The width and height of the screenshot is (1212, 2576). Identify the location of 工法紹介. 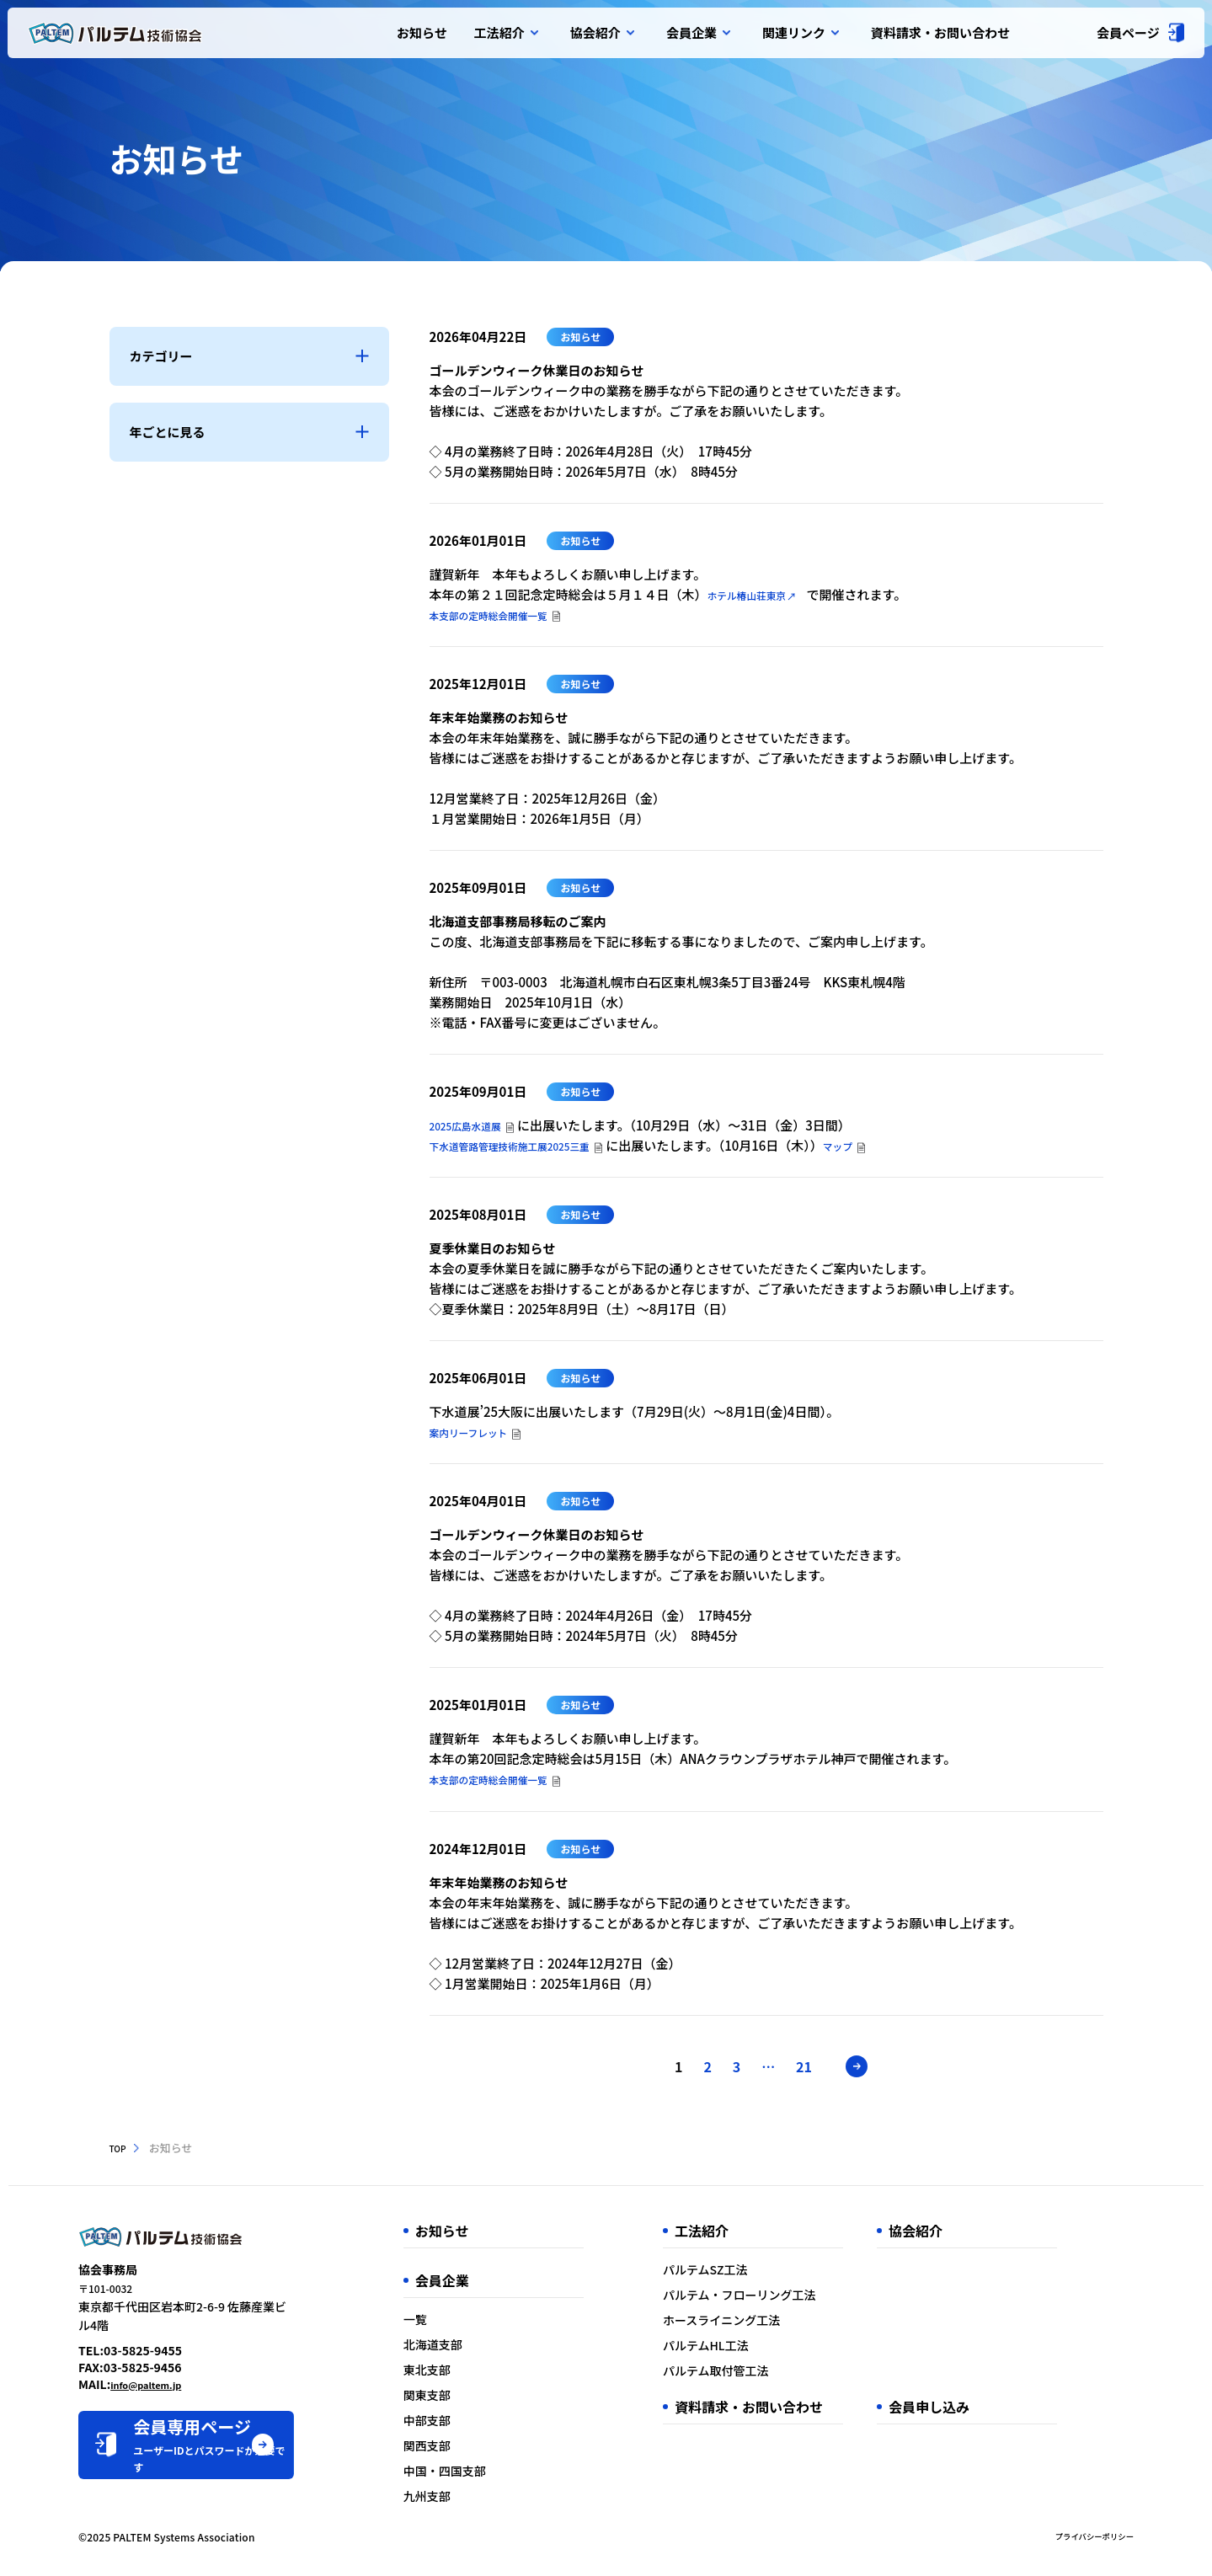
(505, 33).